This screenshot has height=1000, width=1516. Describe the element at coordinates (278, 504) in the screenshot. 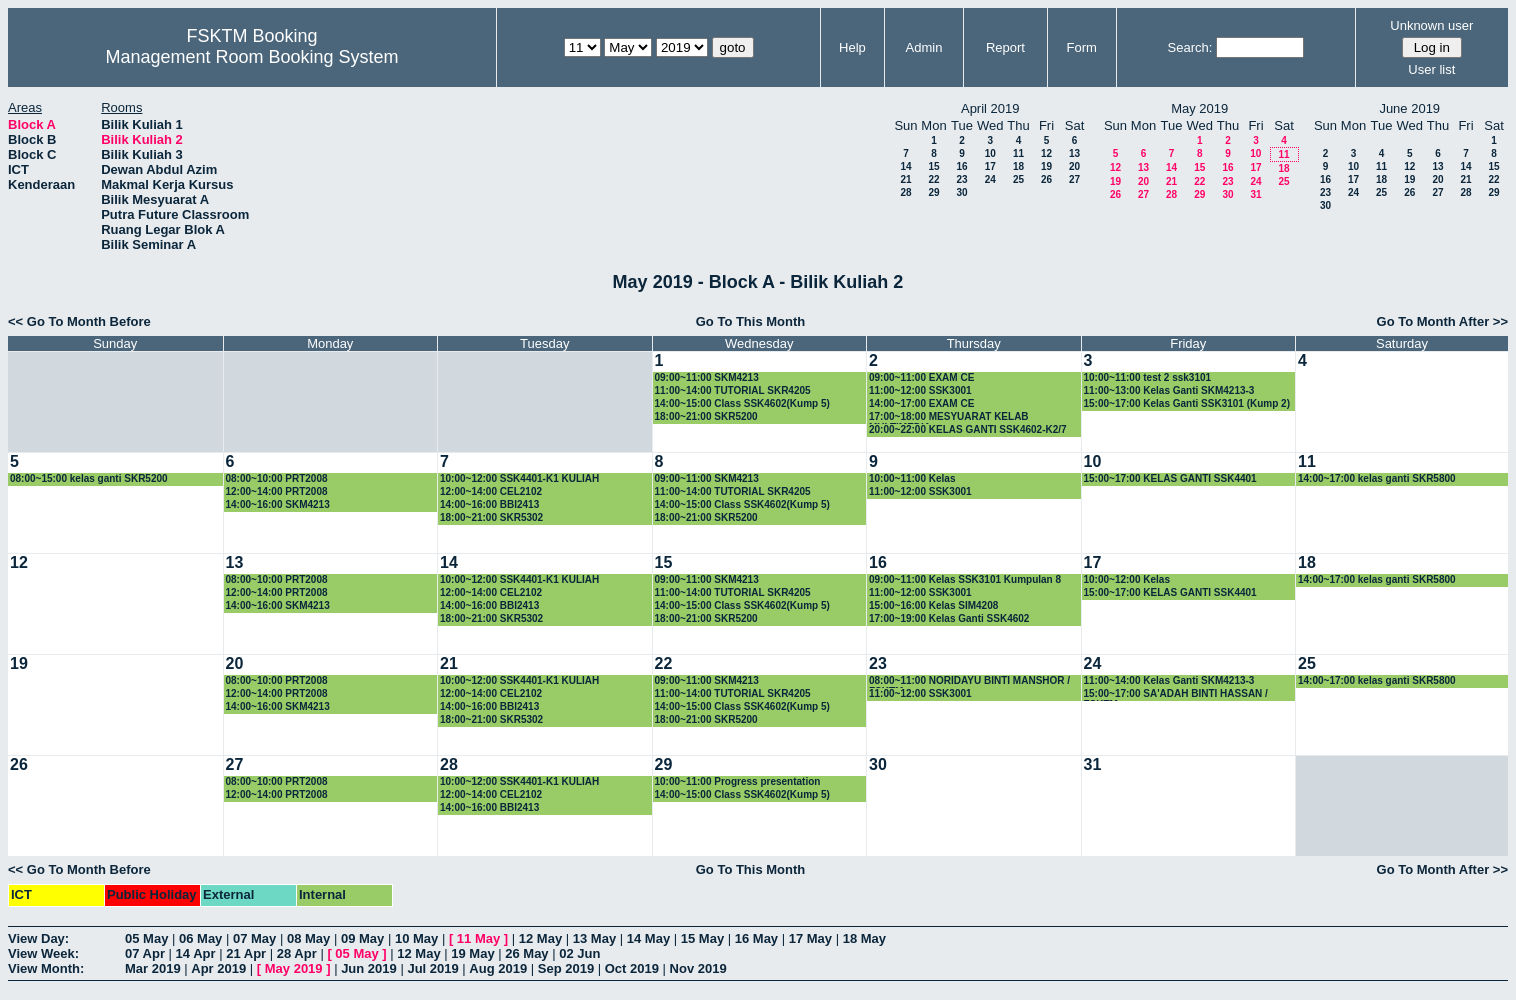

I see `14:00~16:00 SKM4213` at that location.